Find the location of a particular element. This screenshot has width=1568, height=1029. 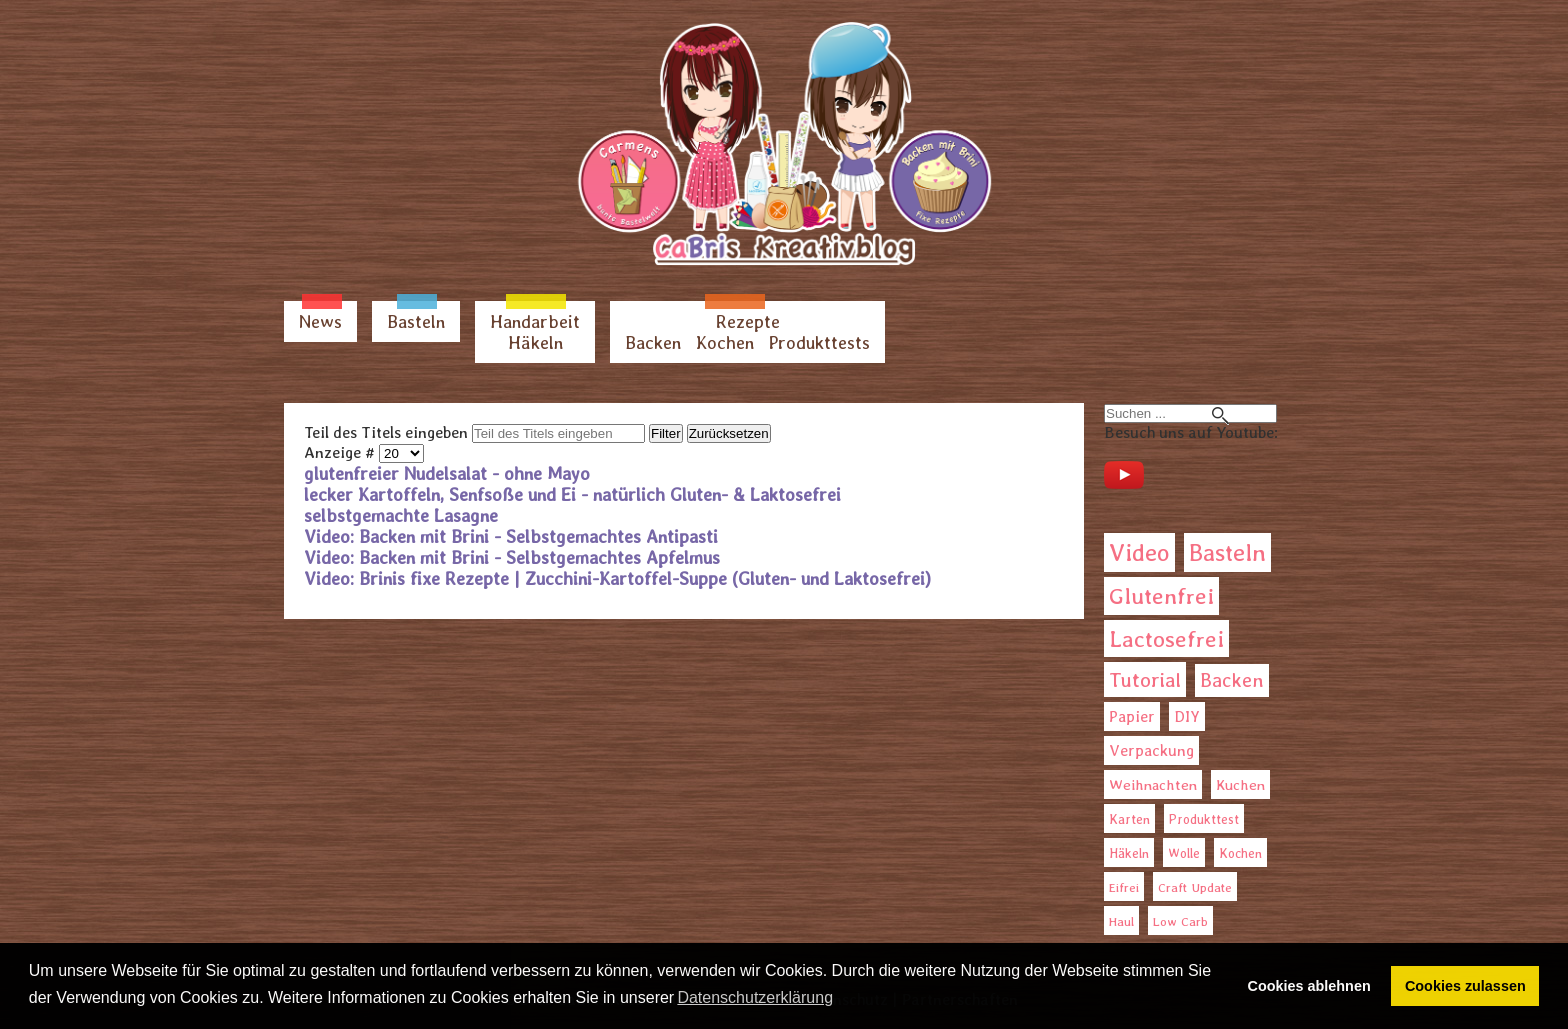

Handarbeit is located at coordinates (535, 321).